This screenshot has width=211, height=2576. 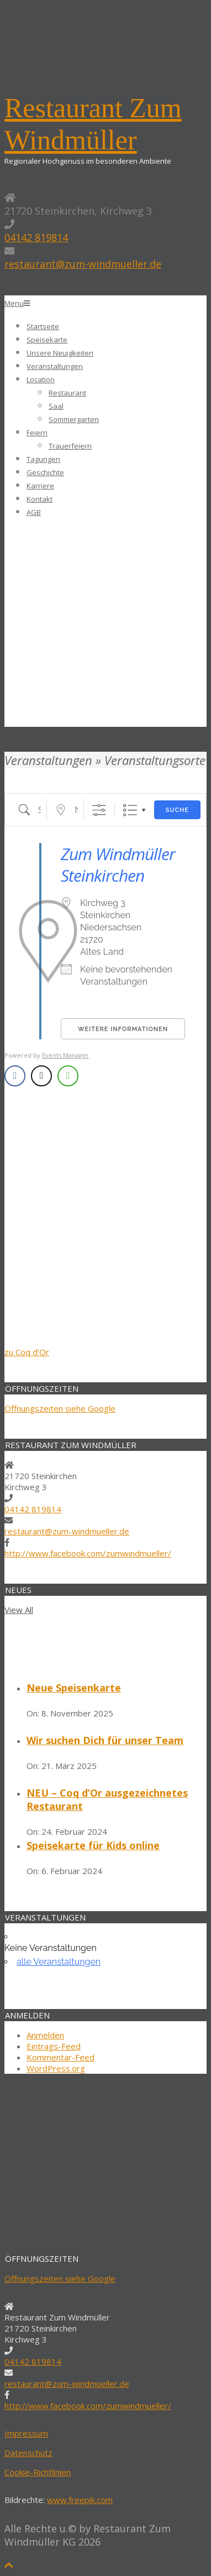 What do you see at coordinates (105, 1740) in the screenshot?
I see `Wir suchen Dich für unser Team` at bounding box center [105, 1740].